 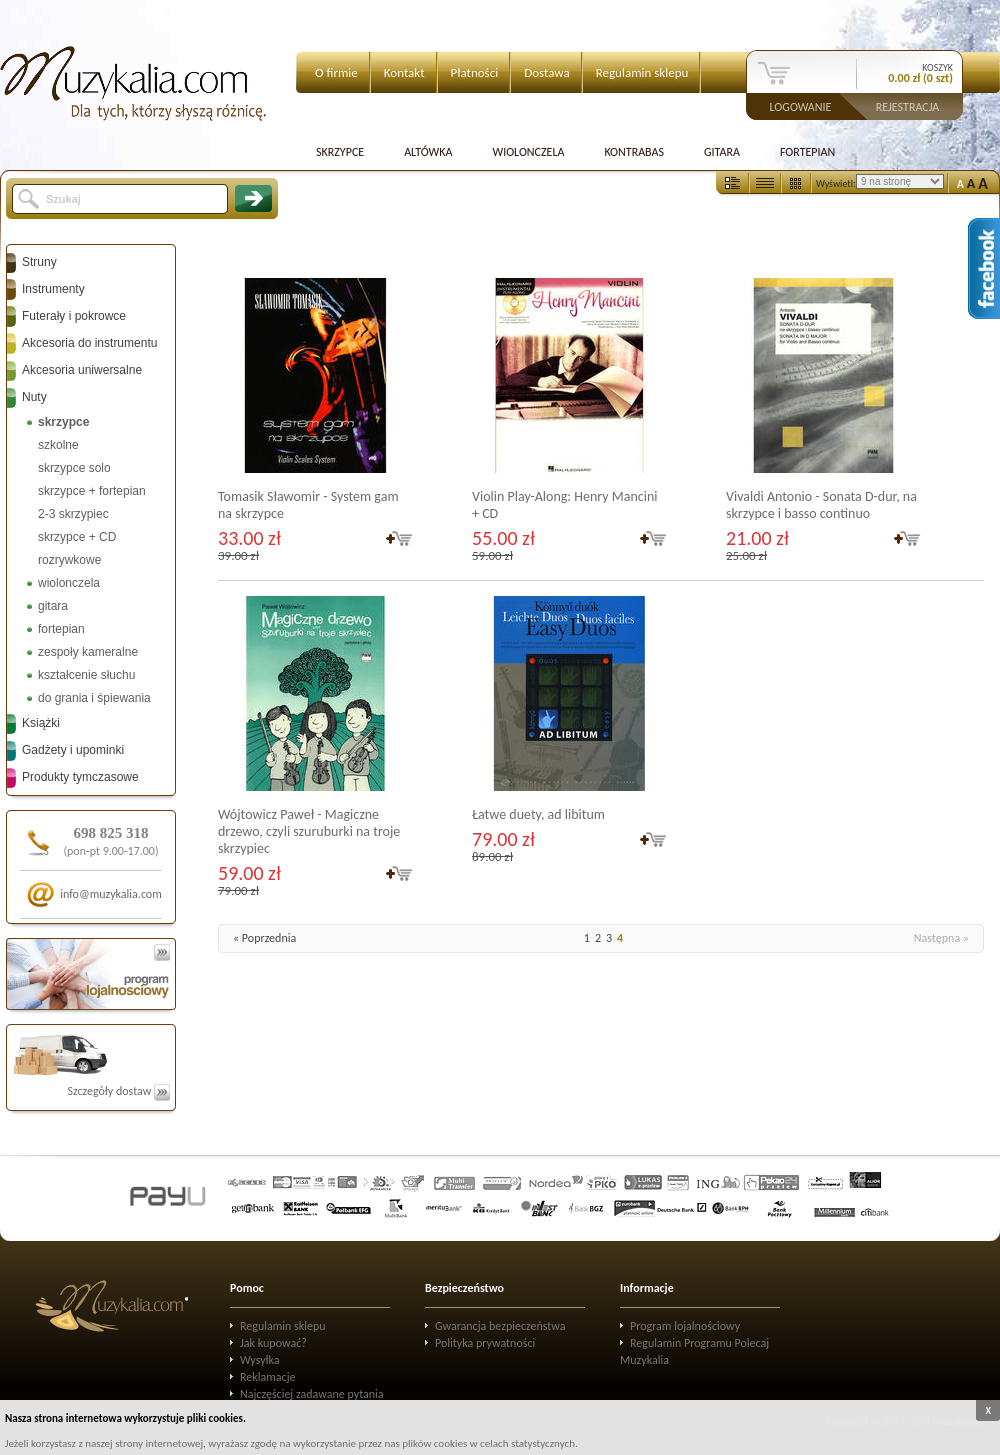 What do you see at coordinates (69, 560) in the screenshot?
I see `rozrywkowe` at bounding box center [69, 560].